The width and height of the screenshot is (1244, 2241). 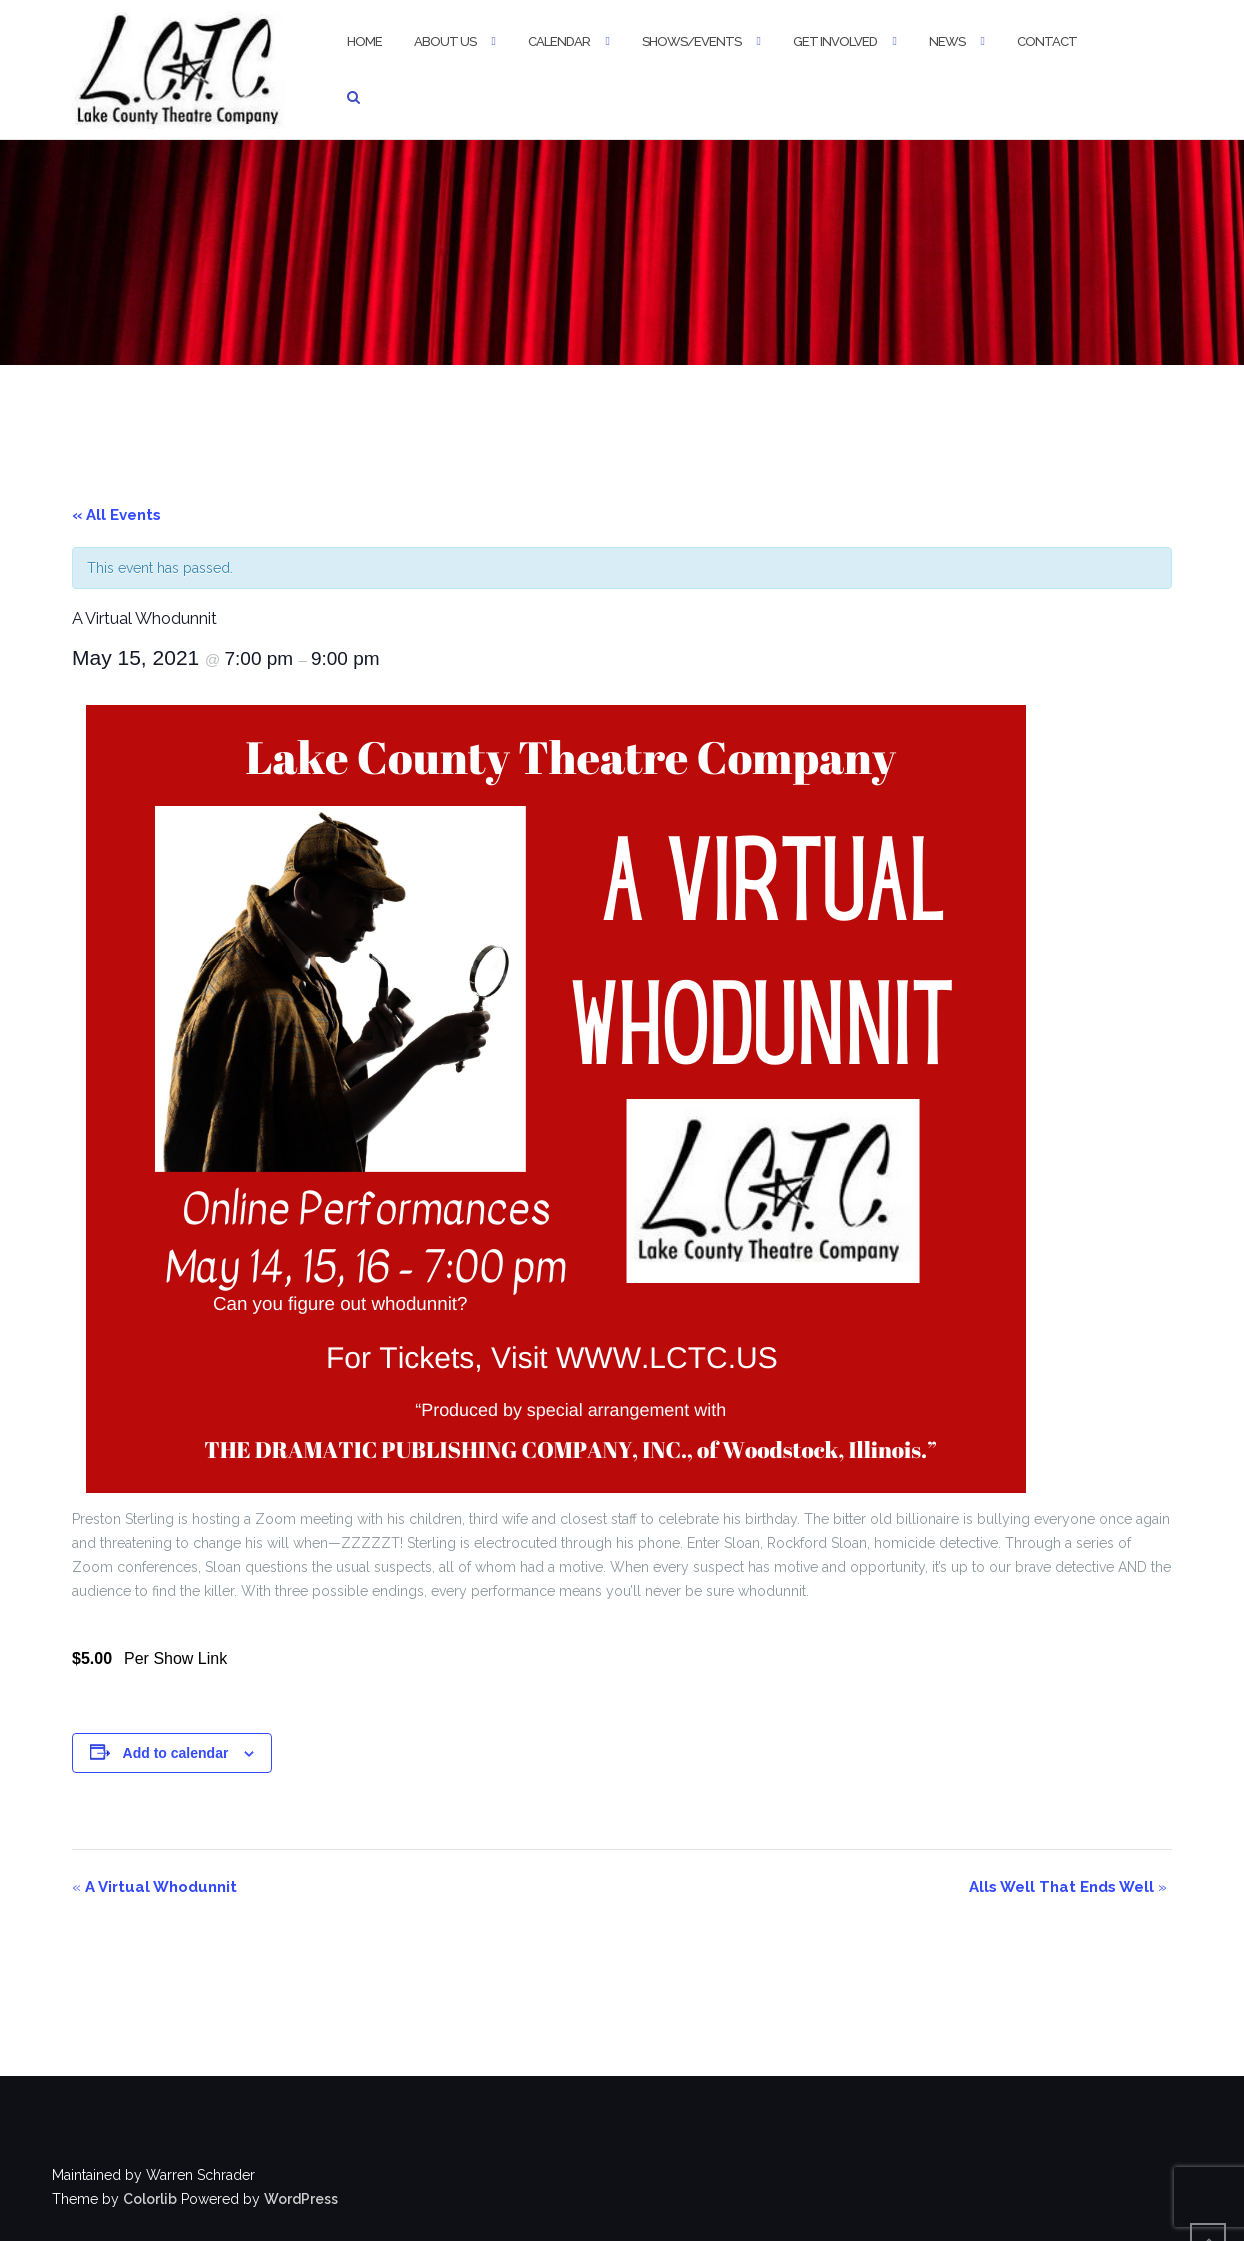 What do you see at coordinates (1068, 1887) in the screenshot?
I see `Alls Well That Ends Well` at bounding box center [1068, 1887].